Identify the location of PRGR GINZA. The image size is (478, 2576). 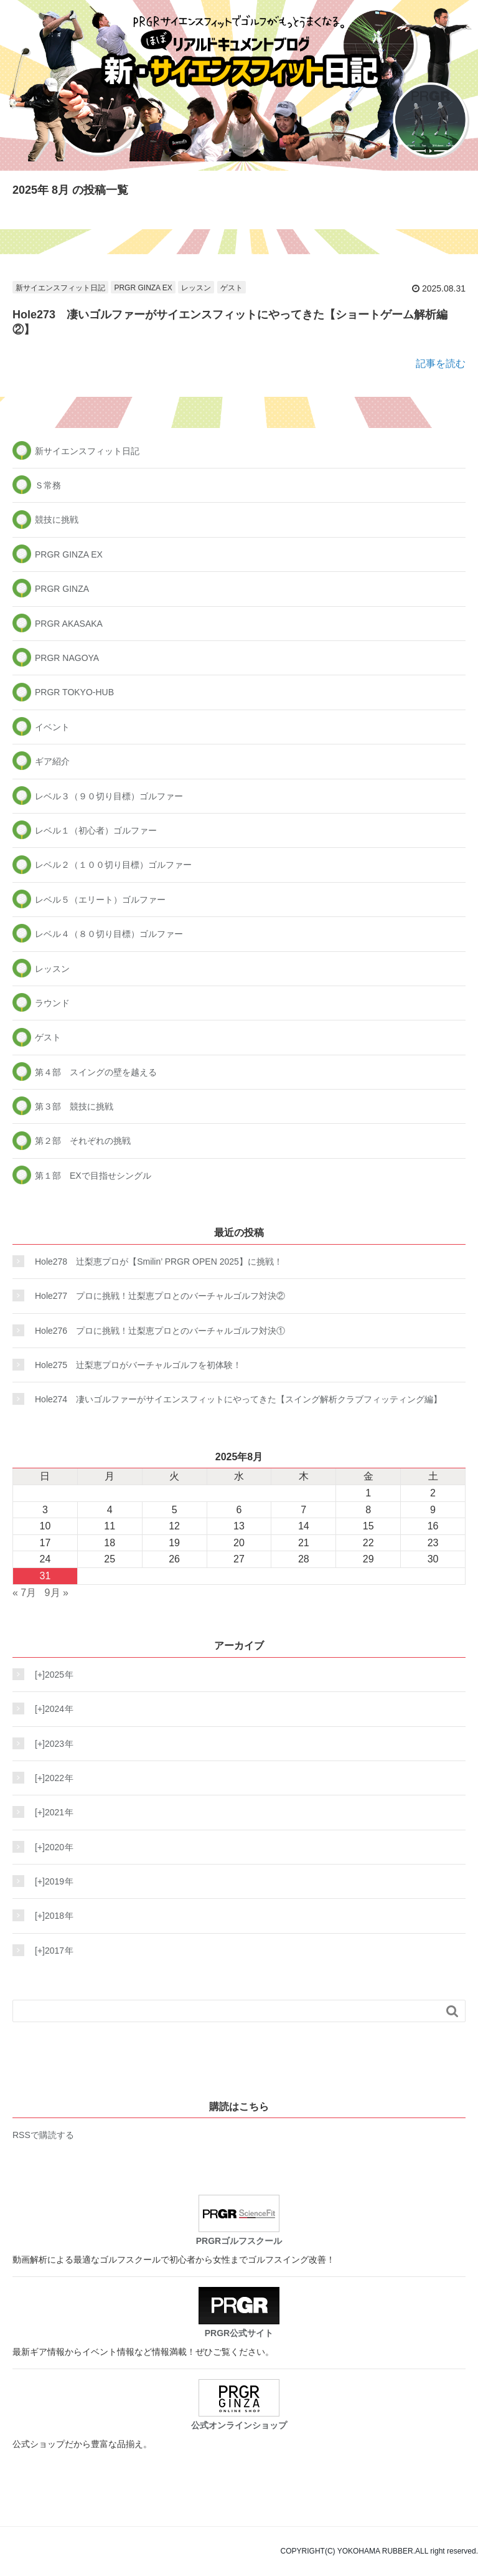
(62, 589).